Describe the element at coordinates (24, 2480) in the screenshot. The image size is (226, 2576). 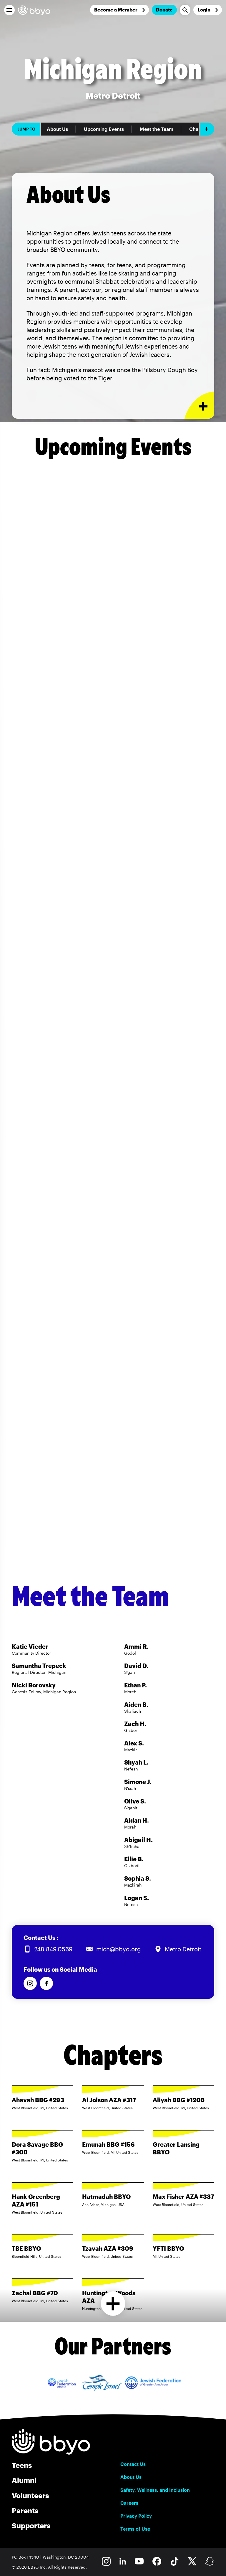
I see `Alumni` at that location.